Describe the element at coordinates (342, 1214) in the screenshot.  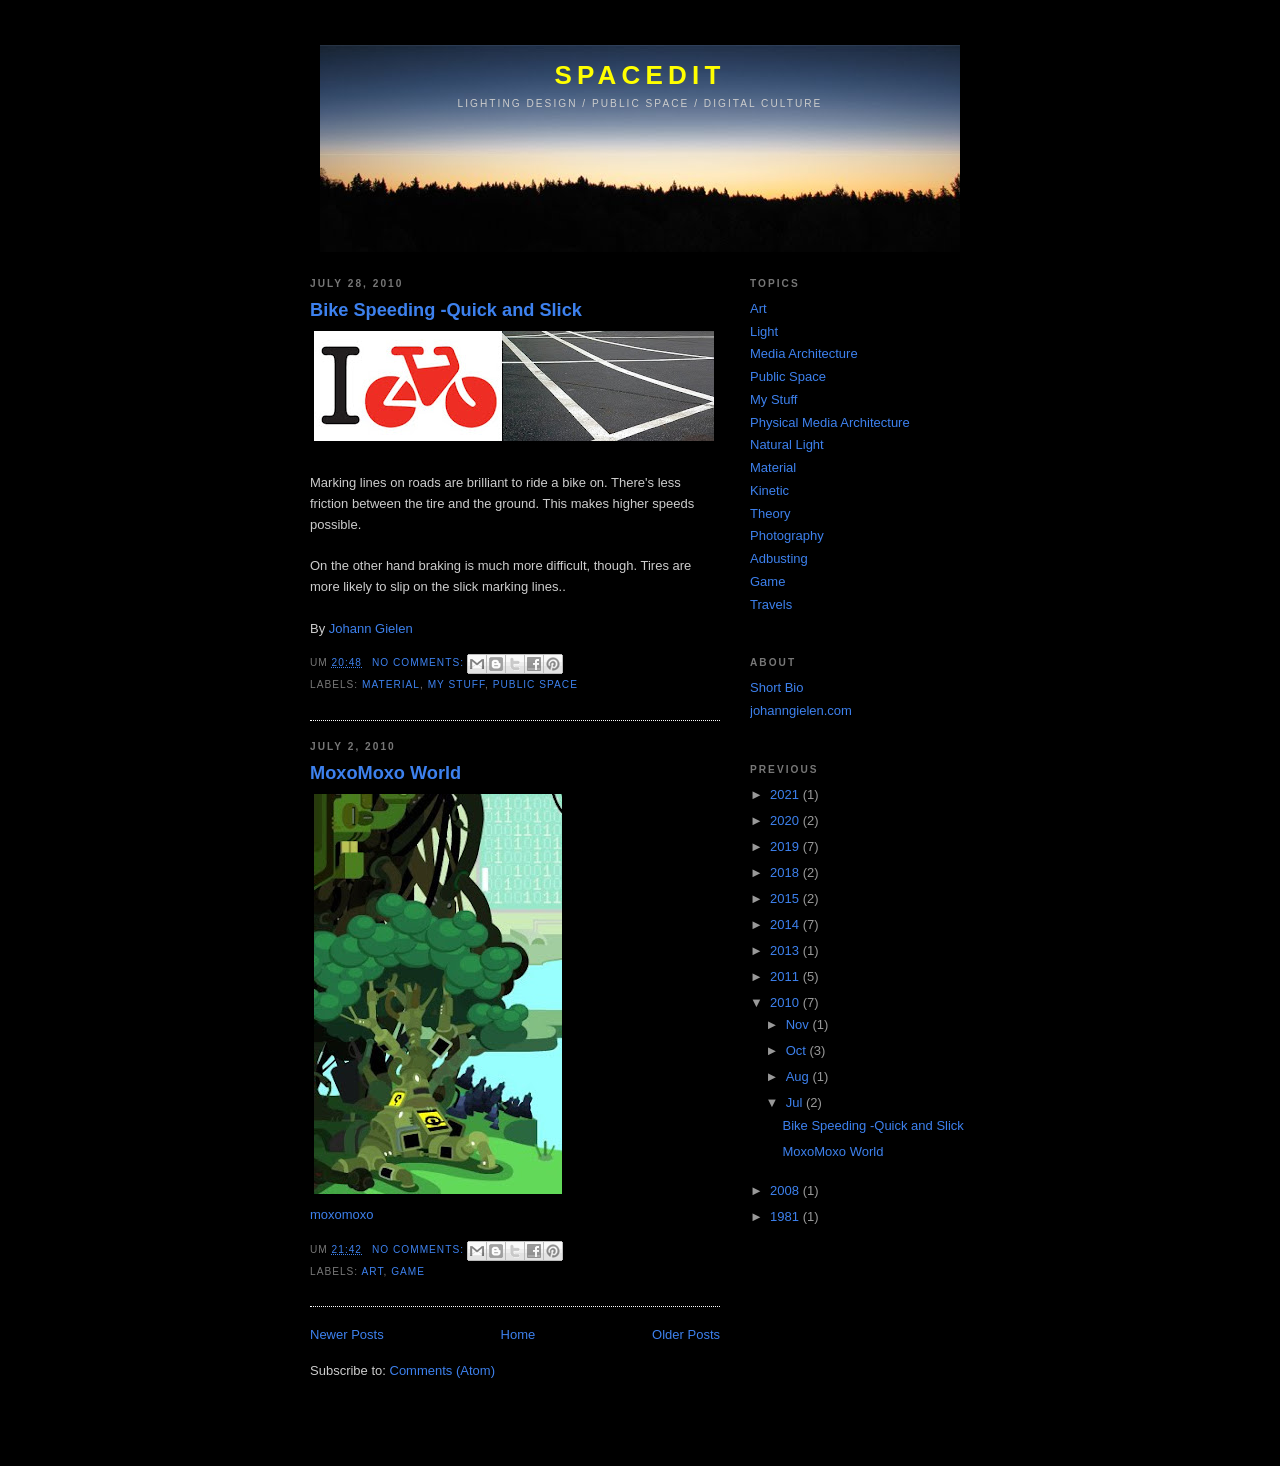
I see `moxomoxo` at that location.